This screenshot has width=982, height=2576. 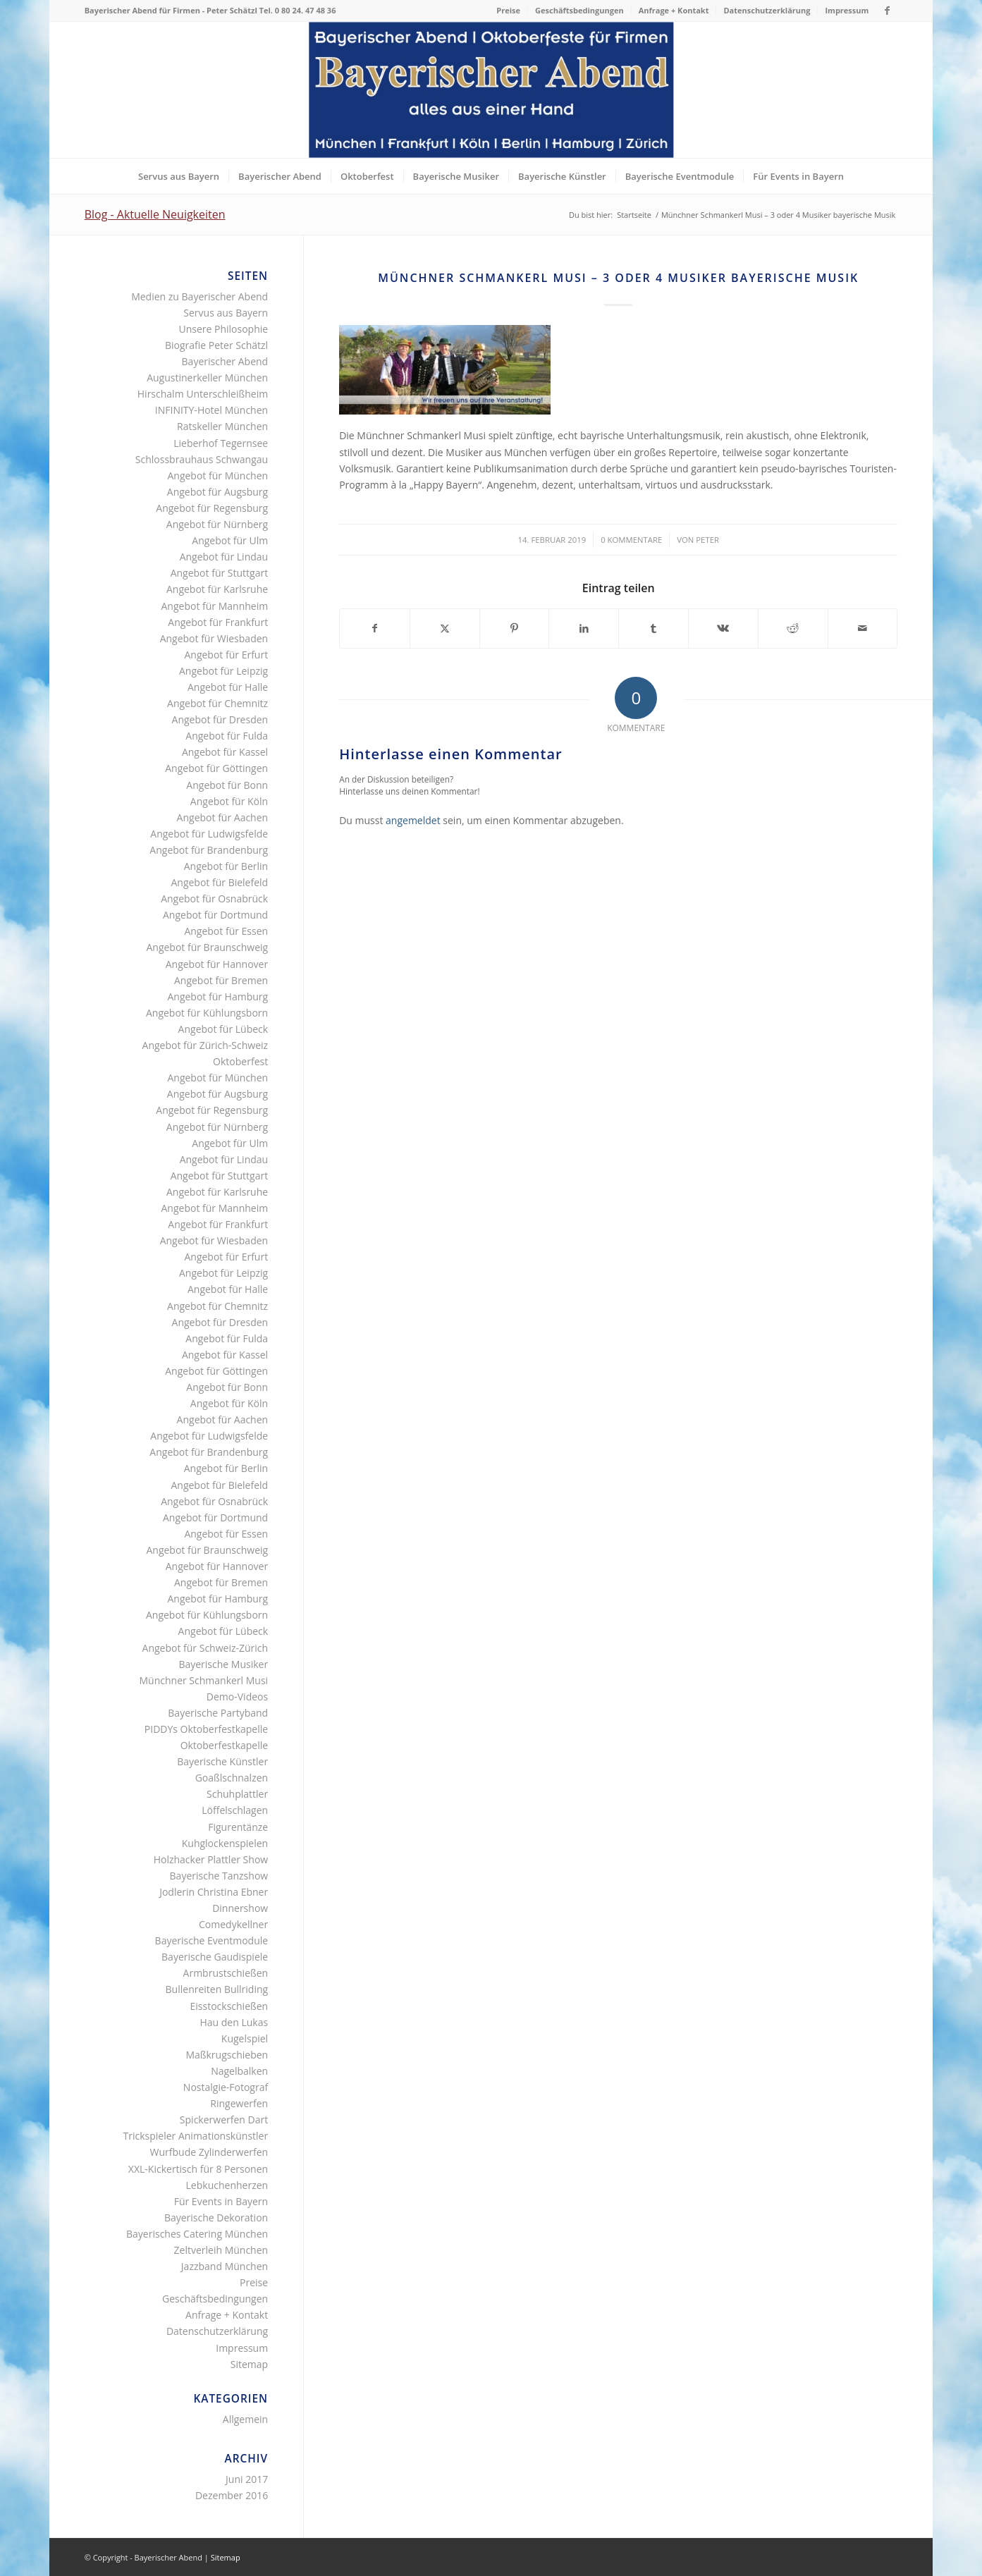 What do you see at coordinates (226, 2054) in the screenshot?
I see `Maßkrugschieben` at bounding box center [226, 2054].